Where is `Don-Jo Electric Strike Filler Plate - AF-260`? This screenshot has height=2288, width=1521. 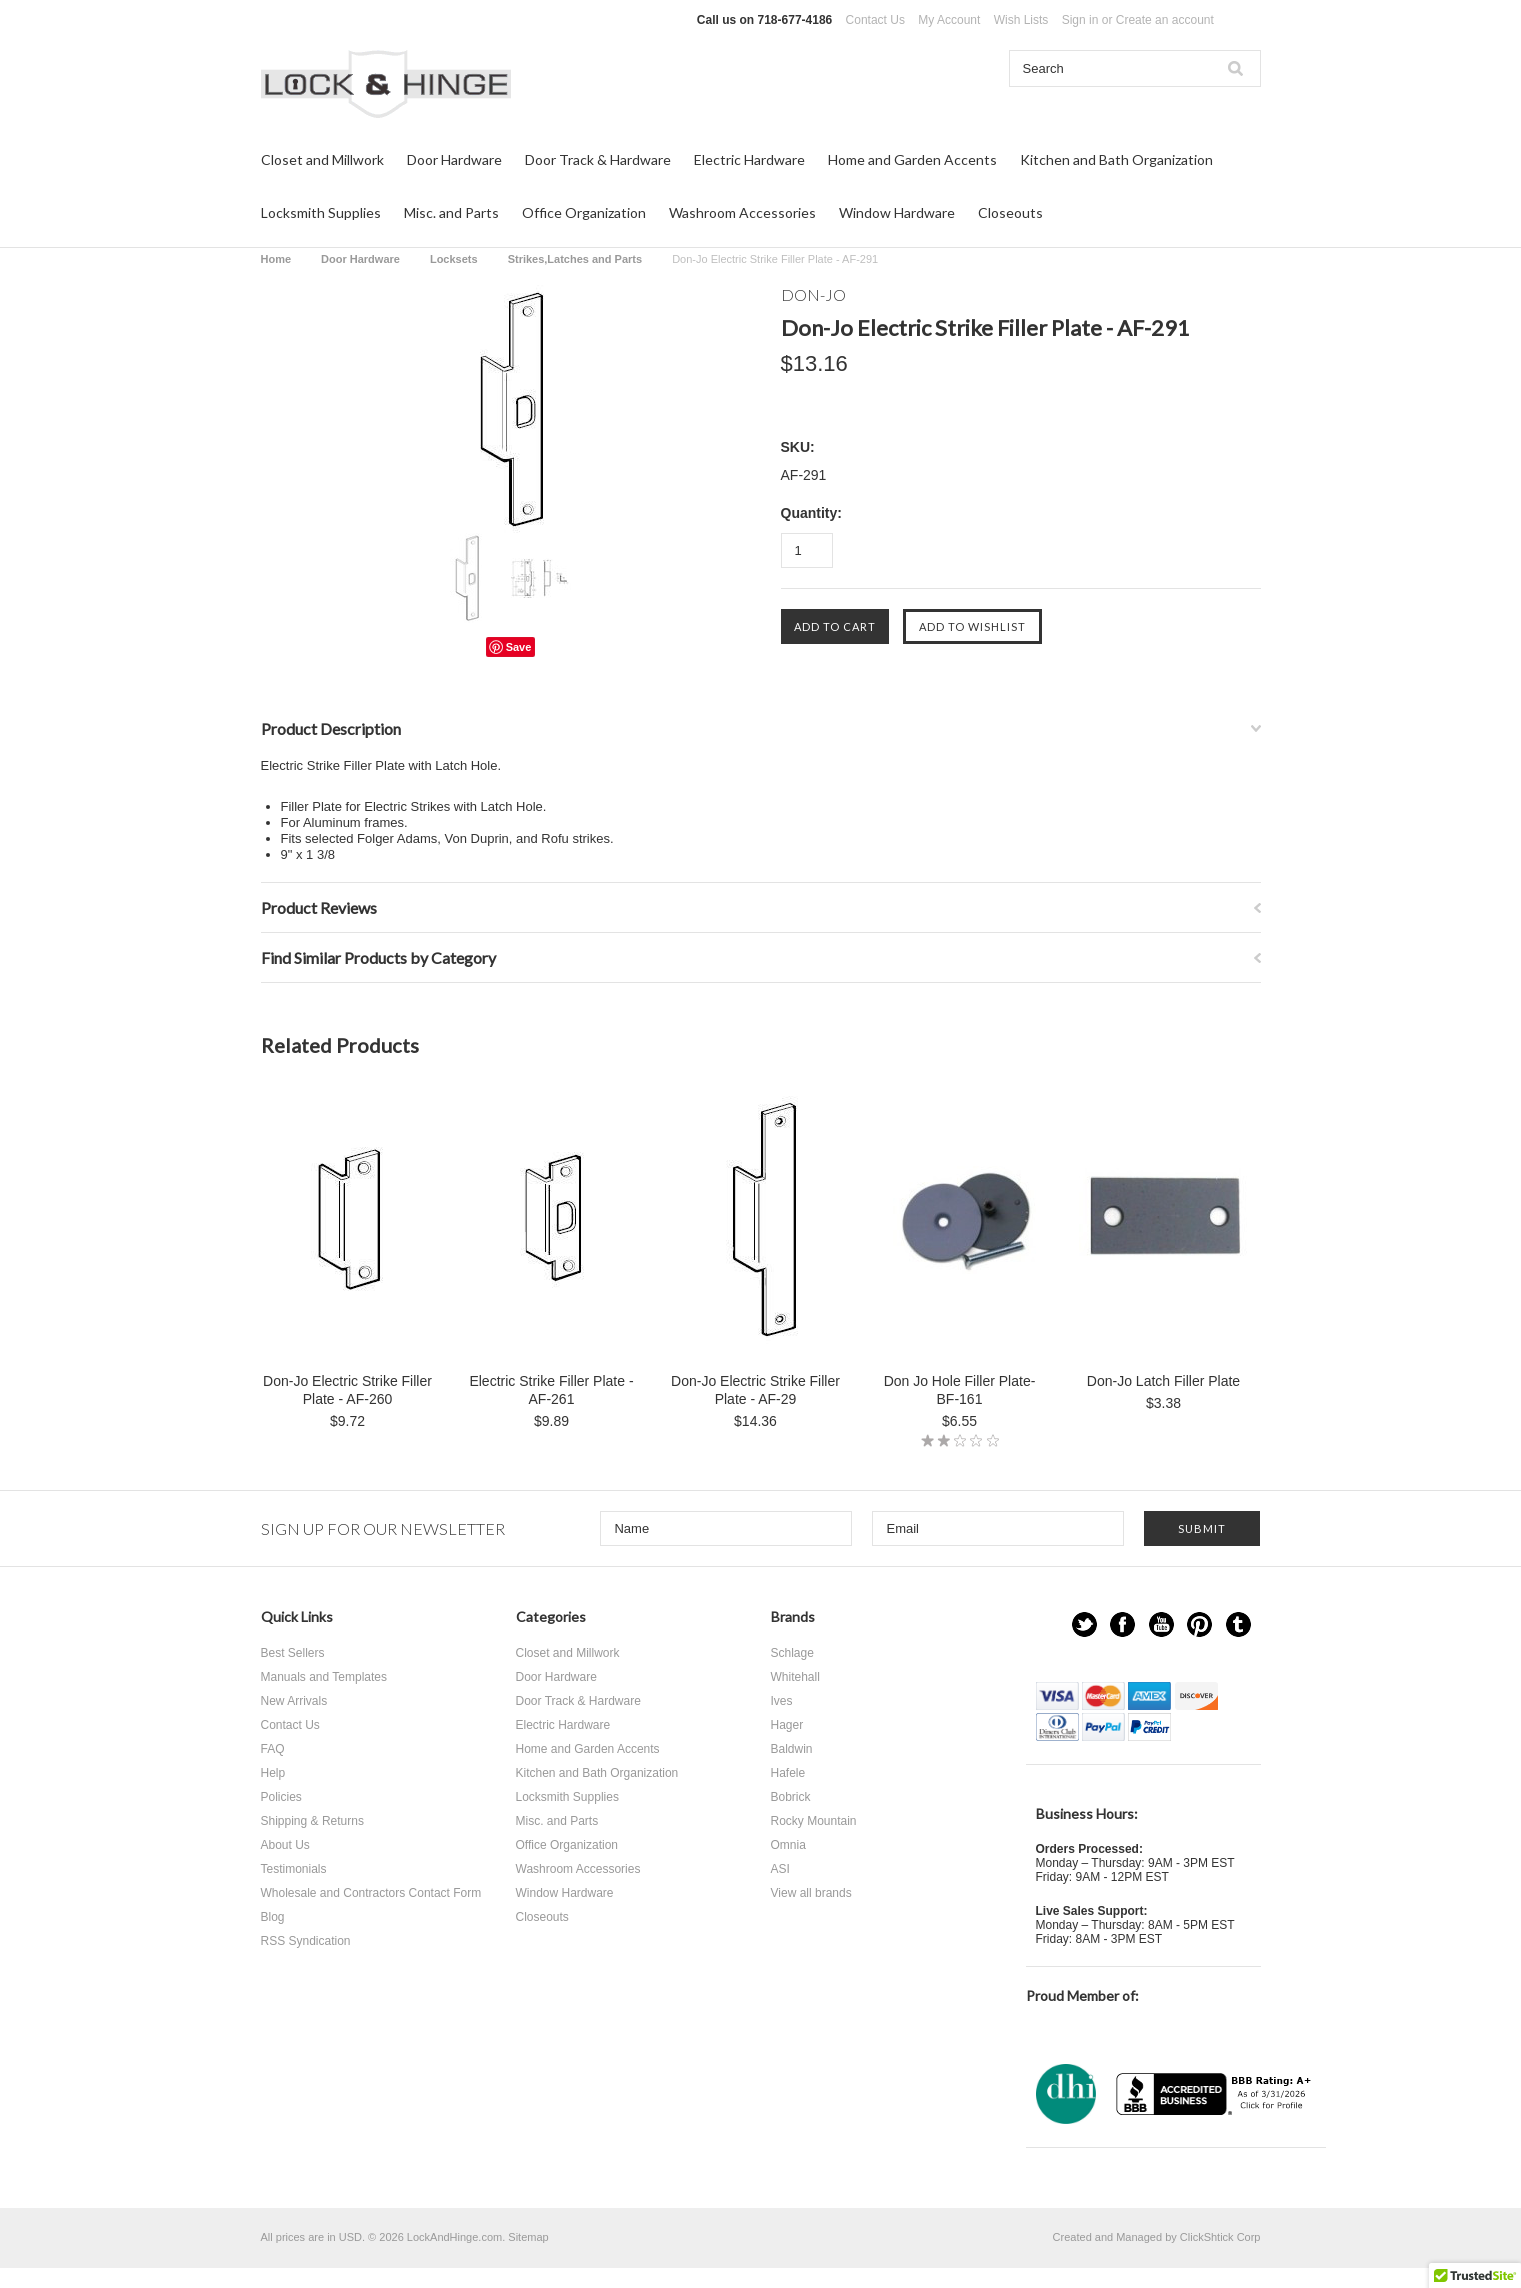
Don-Jo Electric Strike Filler Plate - AF-260 is located at coordinates (347, 1390).